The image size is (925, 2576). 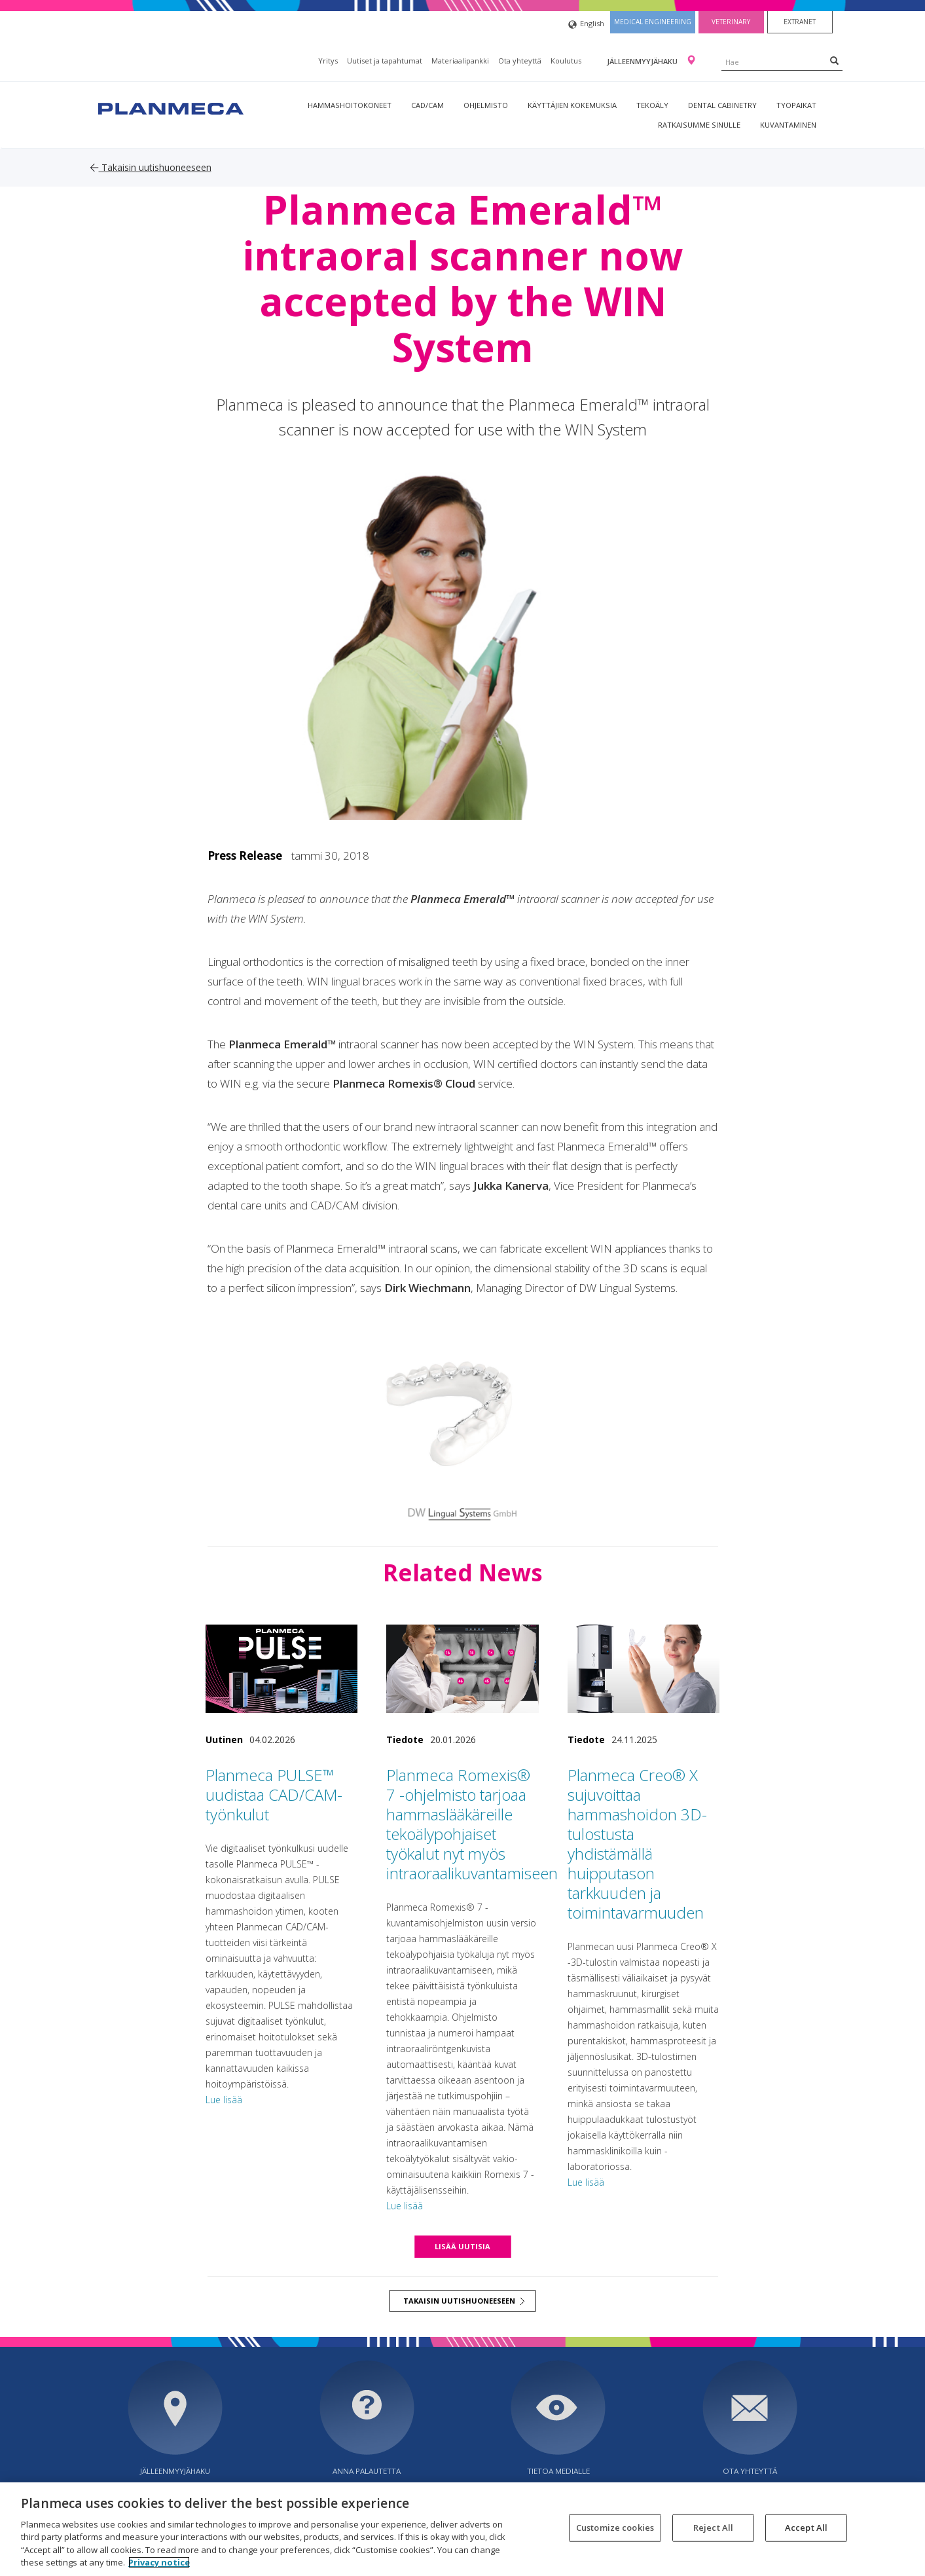 I want to click on Lisää uutisia, so click(x=462, y=2246).